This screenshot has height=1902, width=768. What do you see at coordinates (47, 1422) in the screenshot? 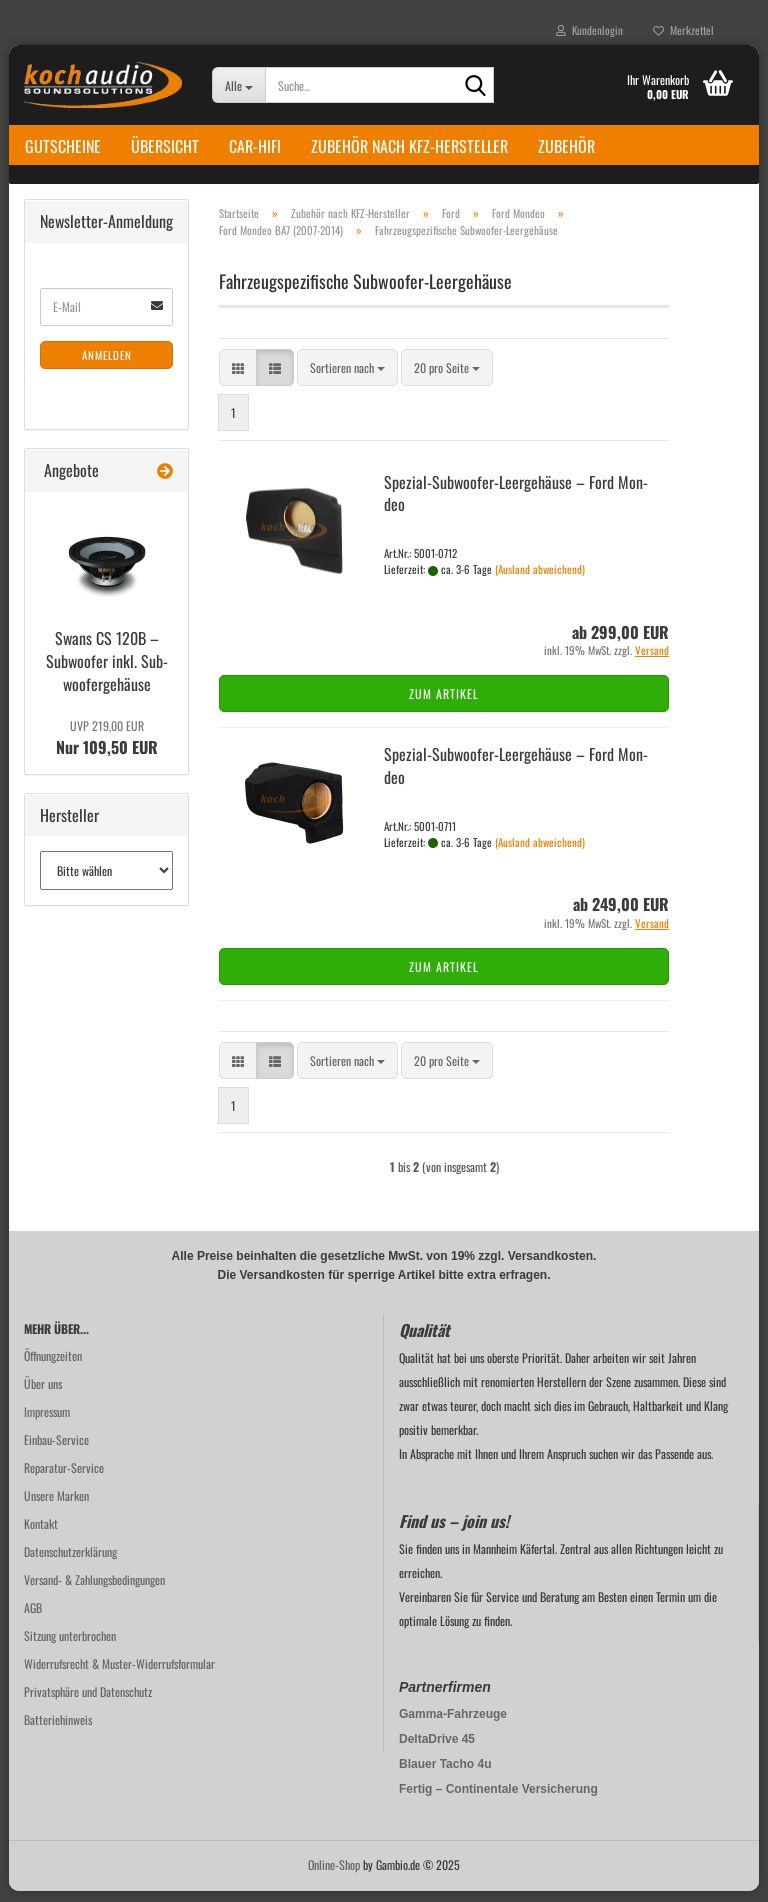
I see `Impressum` at bounding box center [47, 1422].